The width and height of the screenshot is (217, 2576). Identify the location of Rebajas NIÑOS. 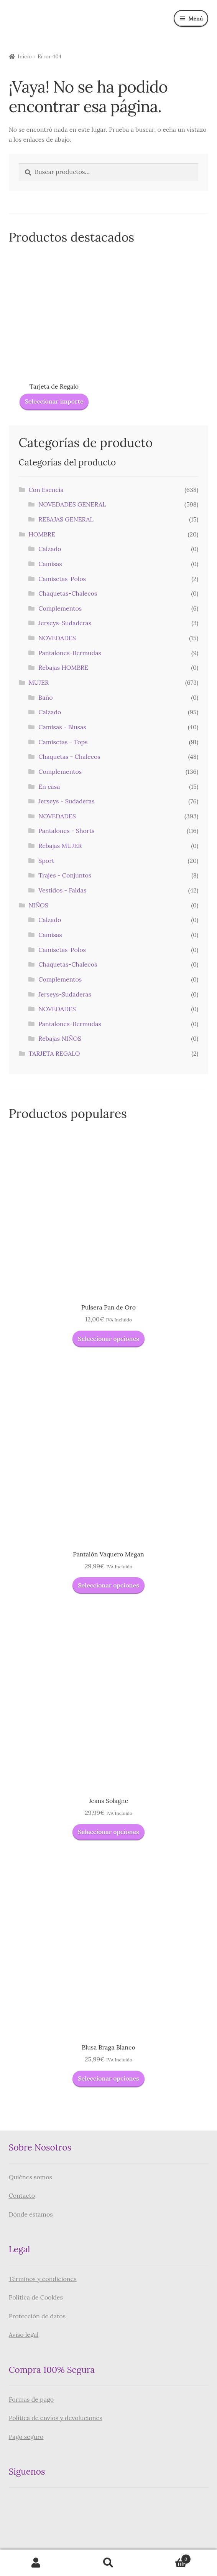
(59, 1038).